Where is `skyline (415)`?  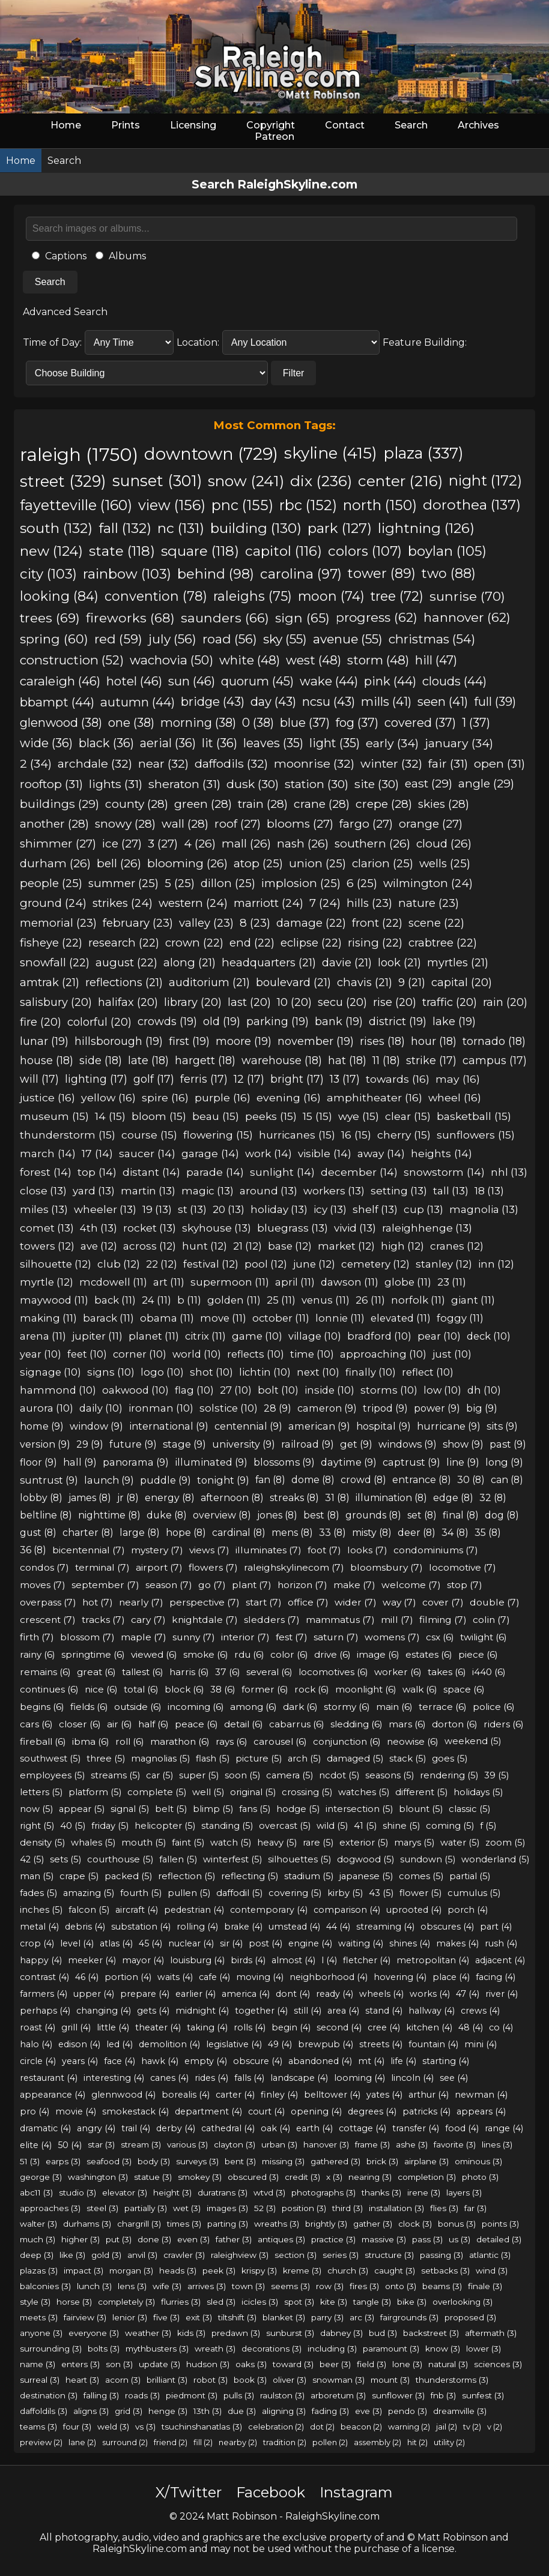 skyline (415) is located at coordinates (330, 453).